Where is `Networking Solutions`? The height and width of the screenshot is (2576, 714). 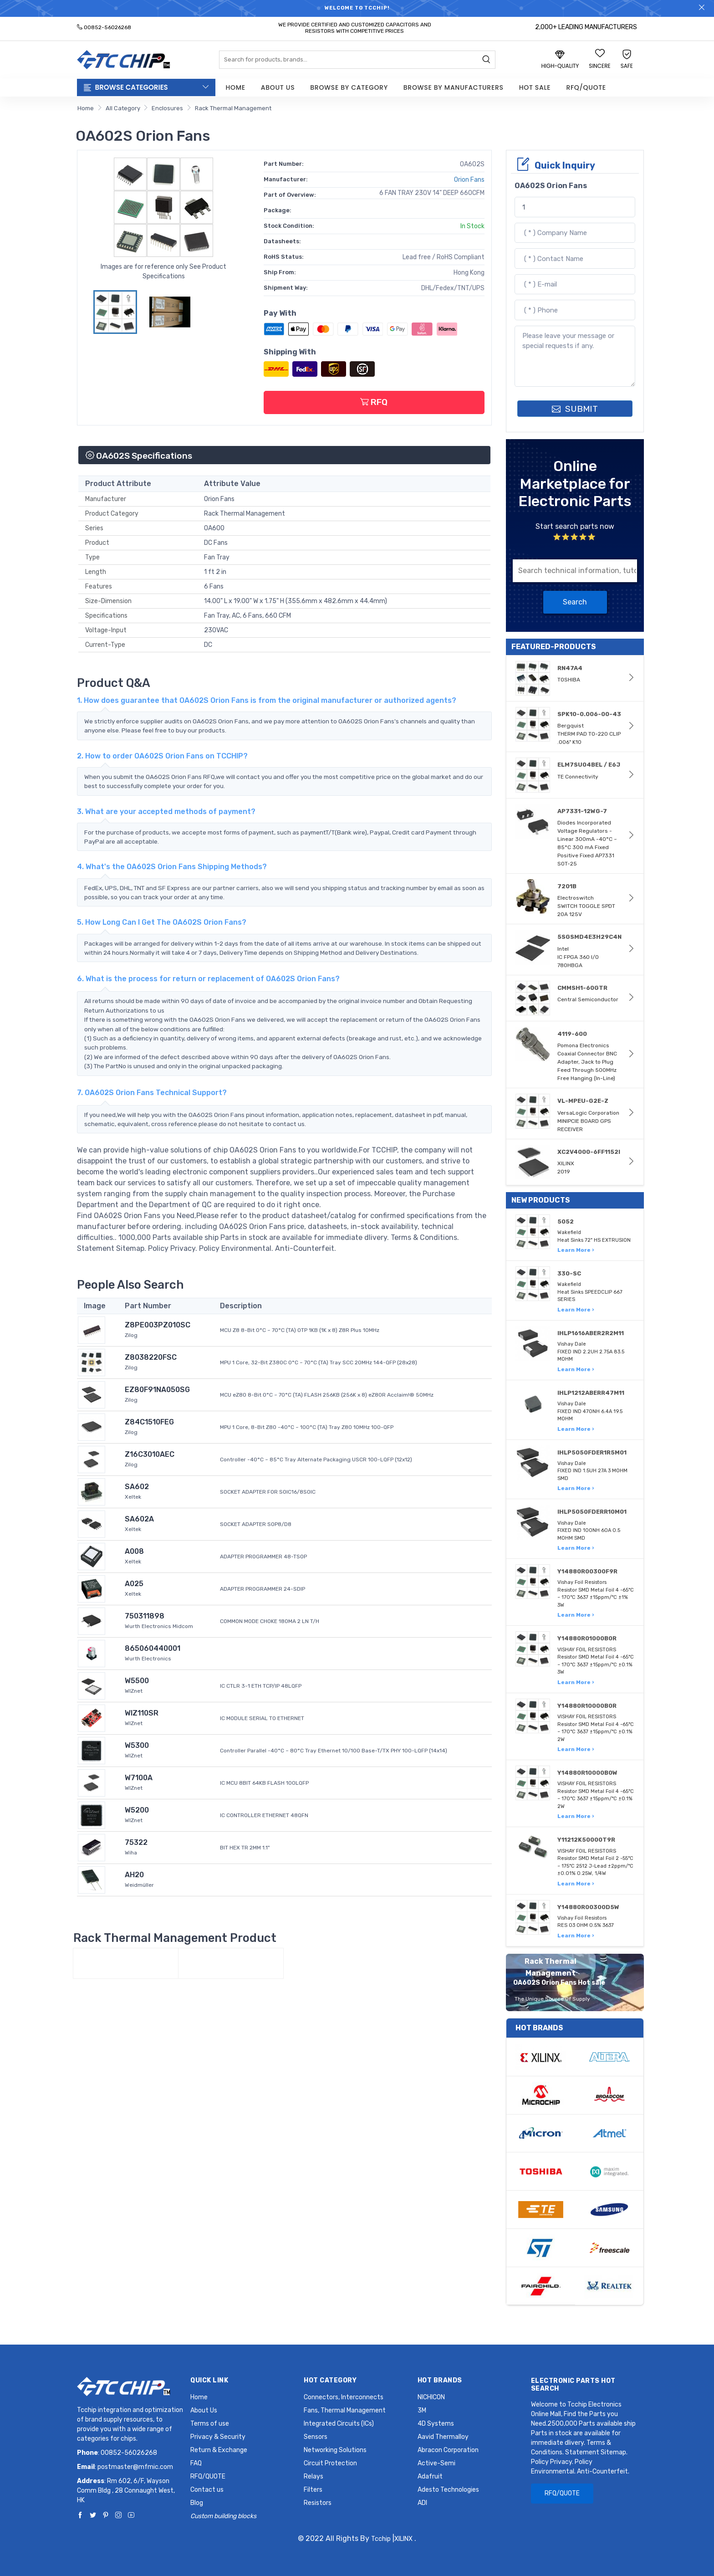
Networking Solutions is located at coordinates (335, 2450).